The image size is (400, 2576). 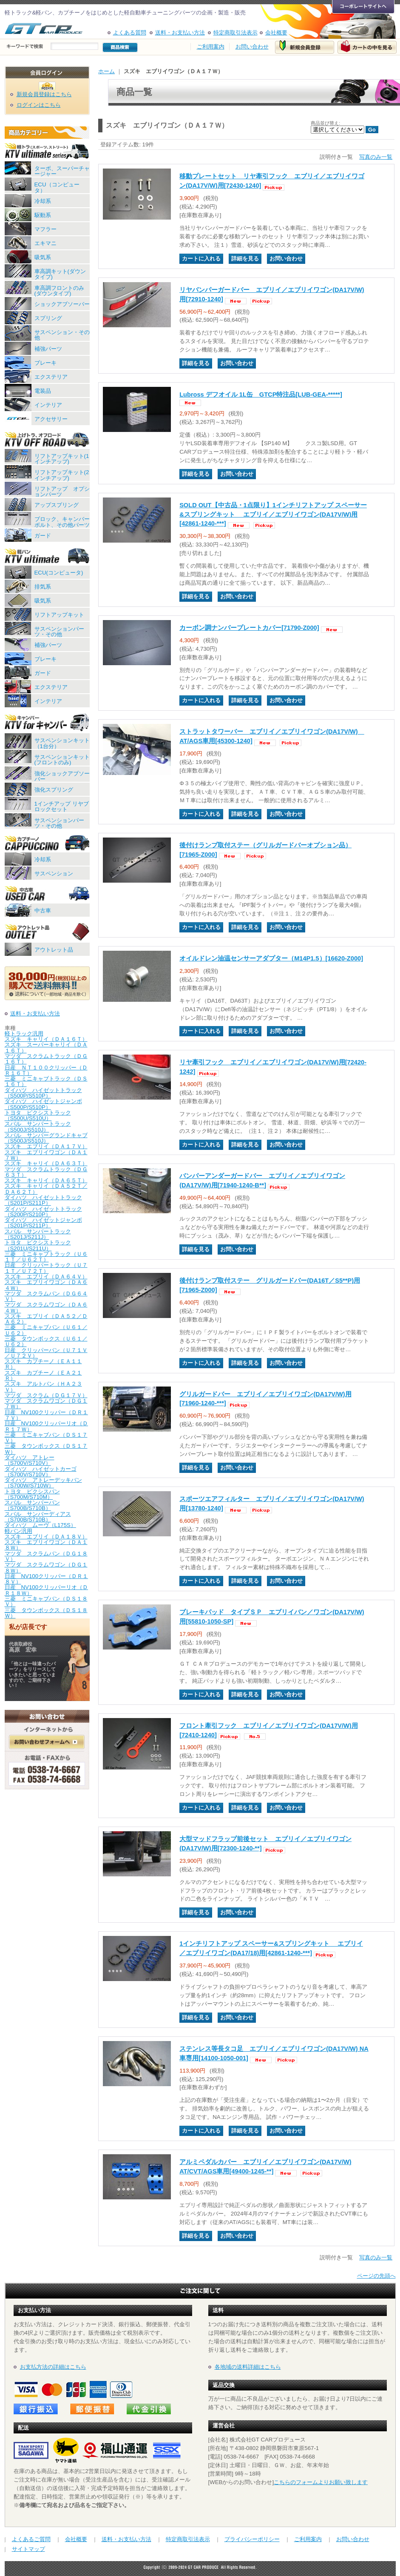 I want to click on ショックアブソーバー, so click(x=62, y=304).